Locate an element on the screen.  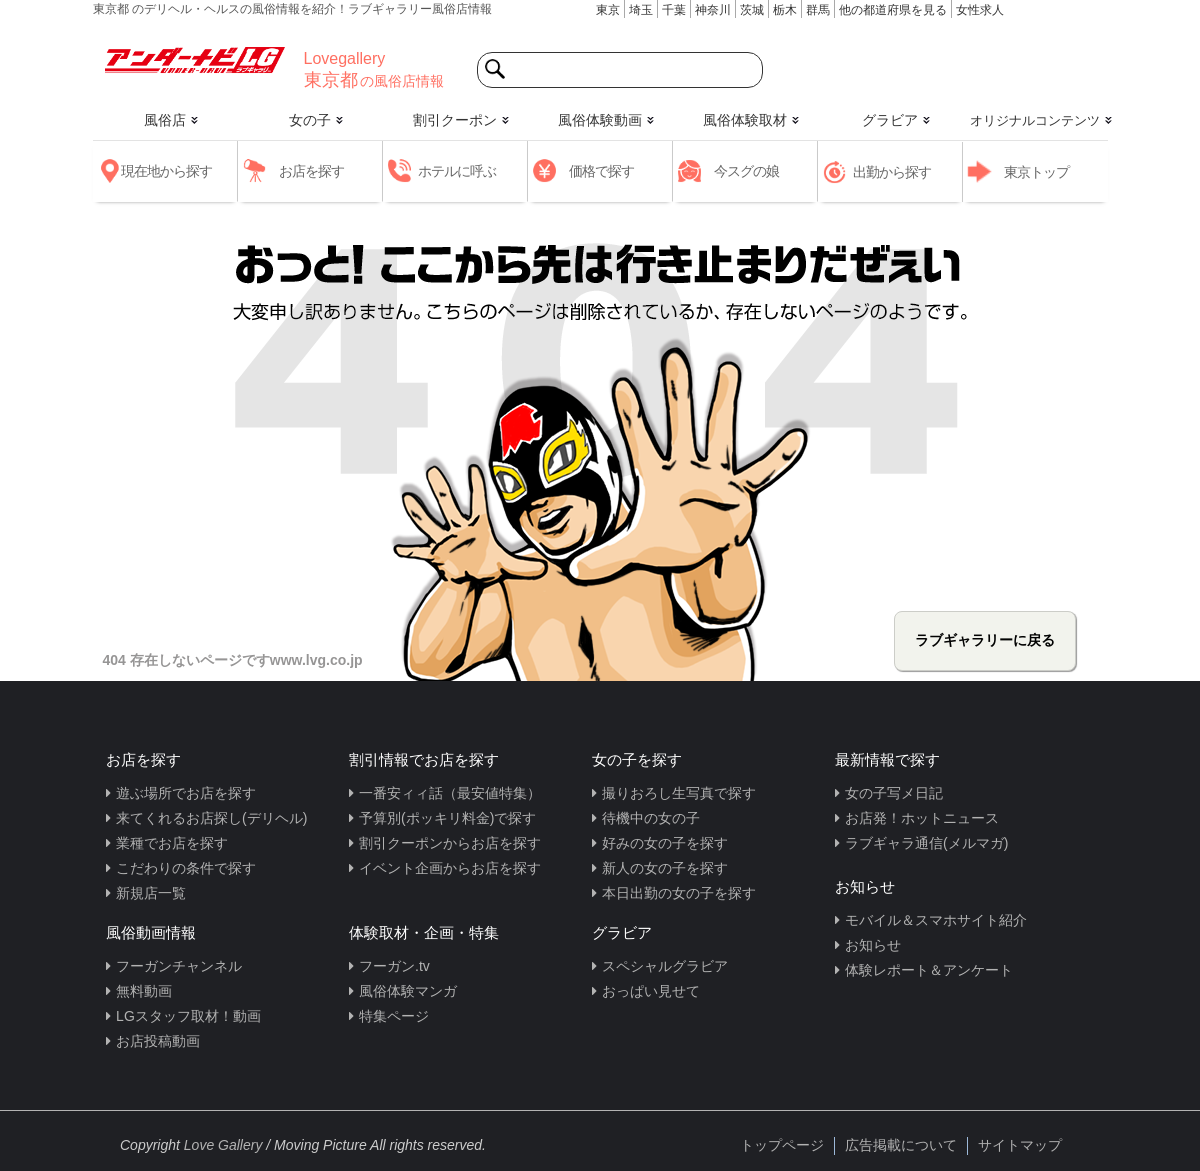
おっぱい見せて is located at coordinates (651, 991).